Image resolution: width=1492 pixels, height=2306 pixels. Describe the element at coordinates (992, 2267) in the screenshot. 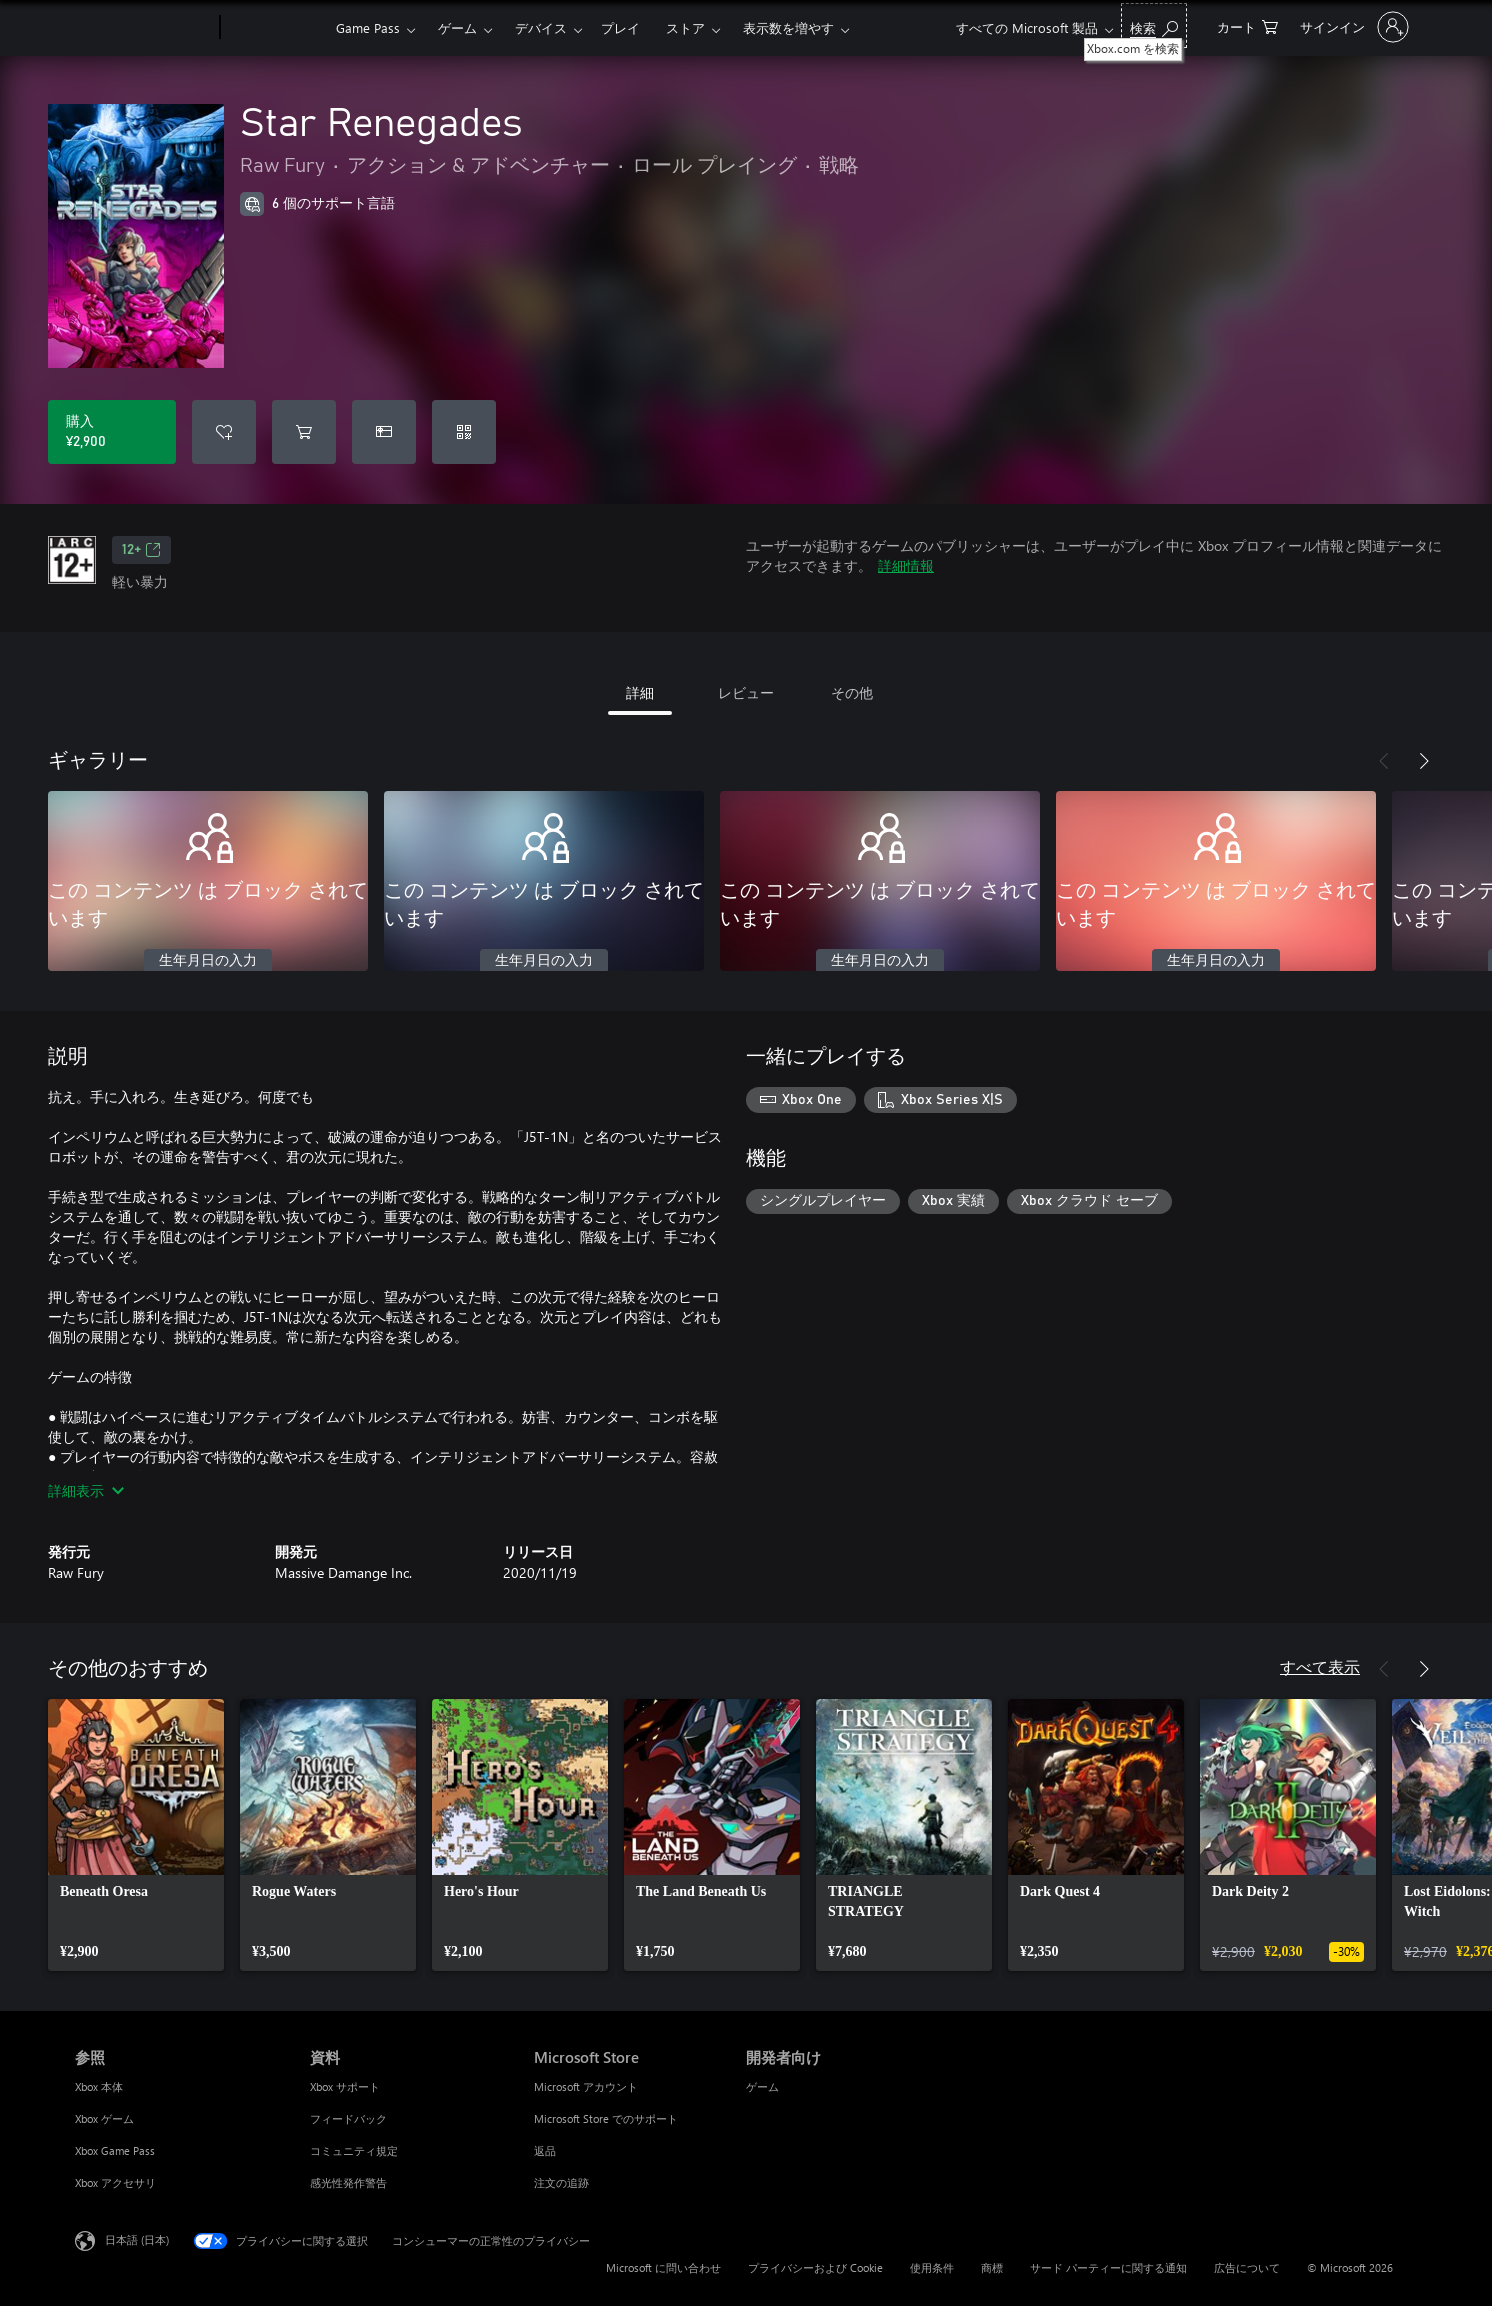

I see `商標` at that location.